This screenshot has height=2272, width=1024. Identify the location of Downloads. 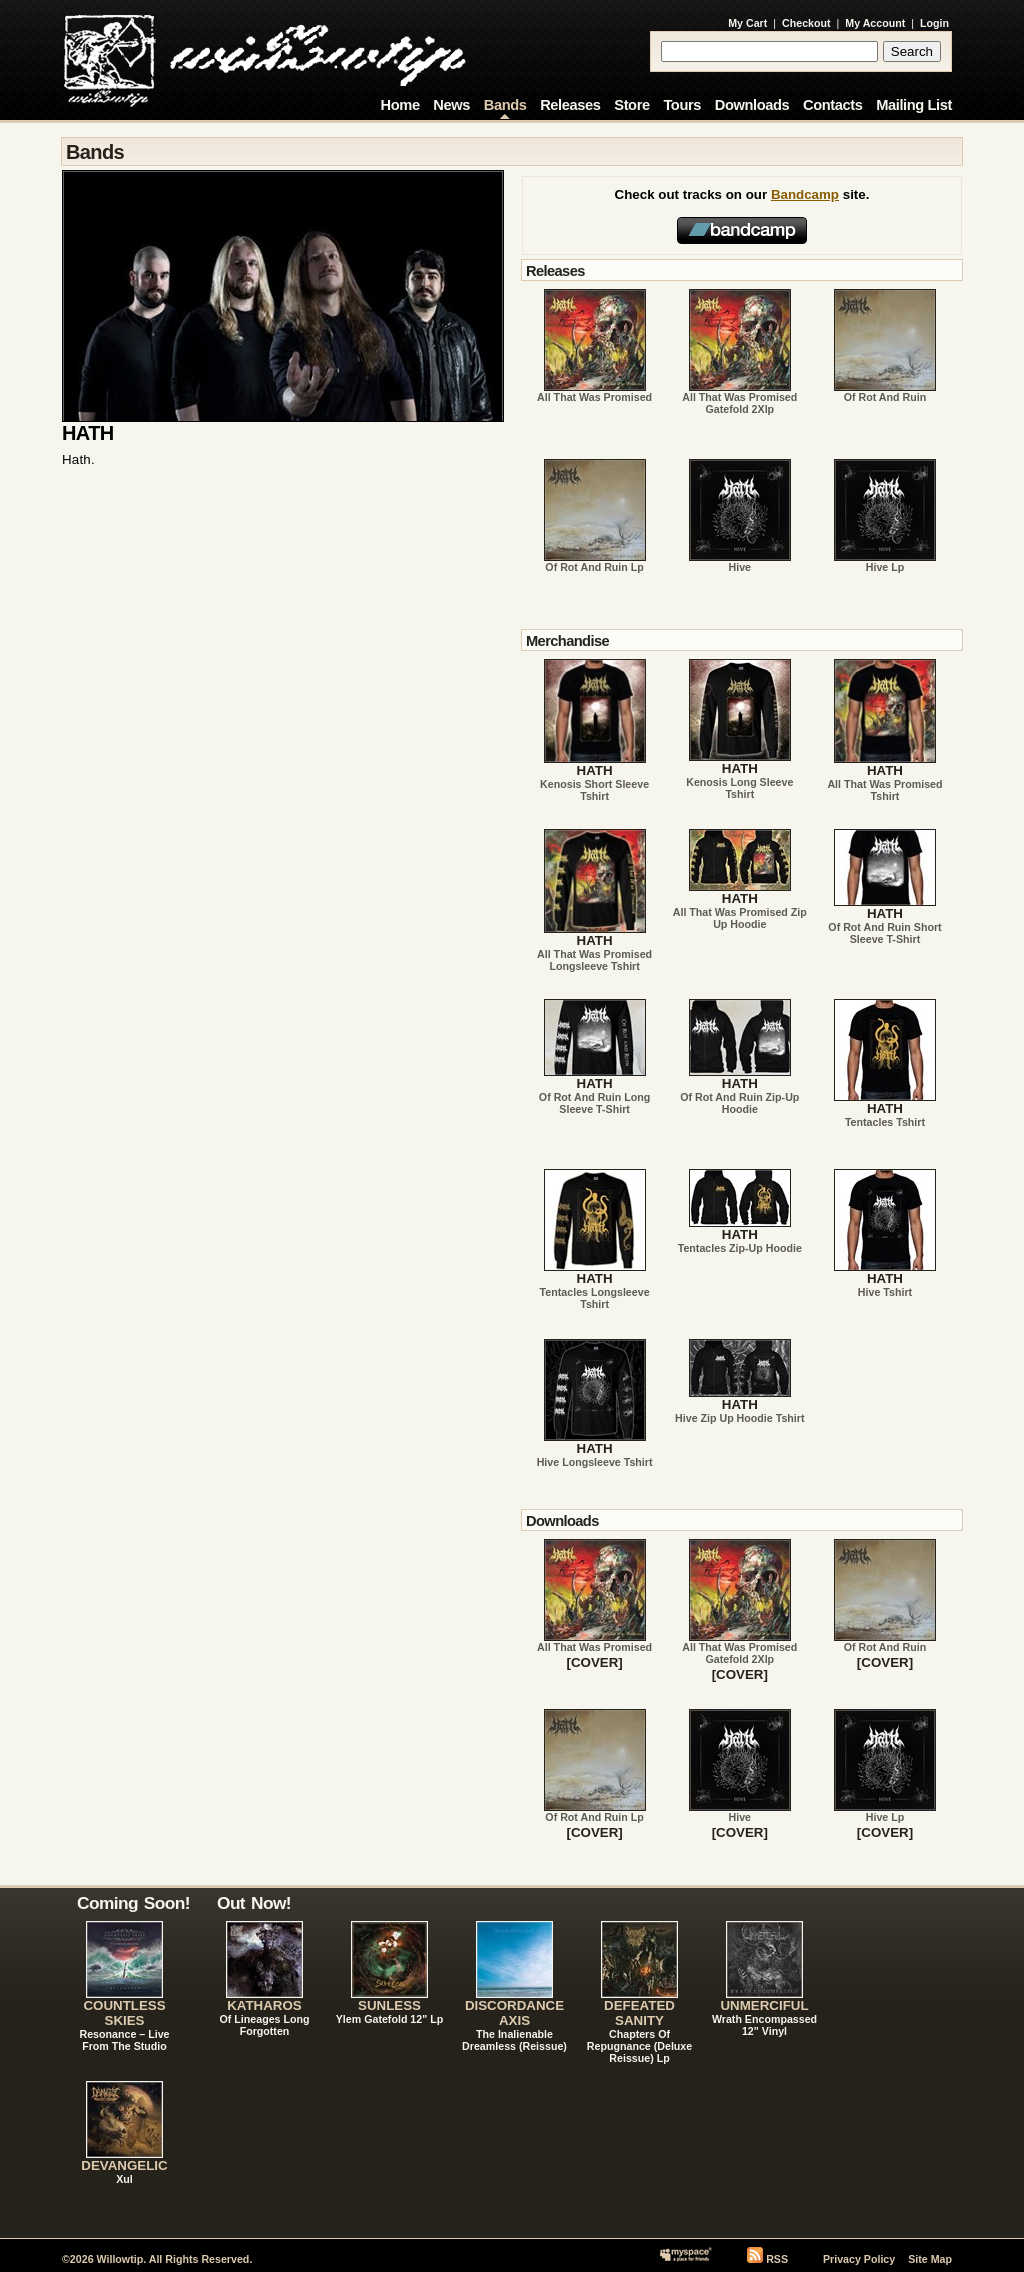
(752, 105).